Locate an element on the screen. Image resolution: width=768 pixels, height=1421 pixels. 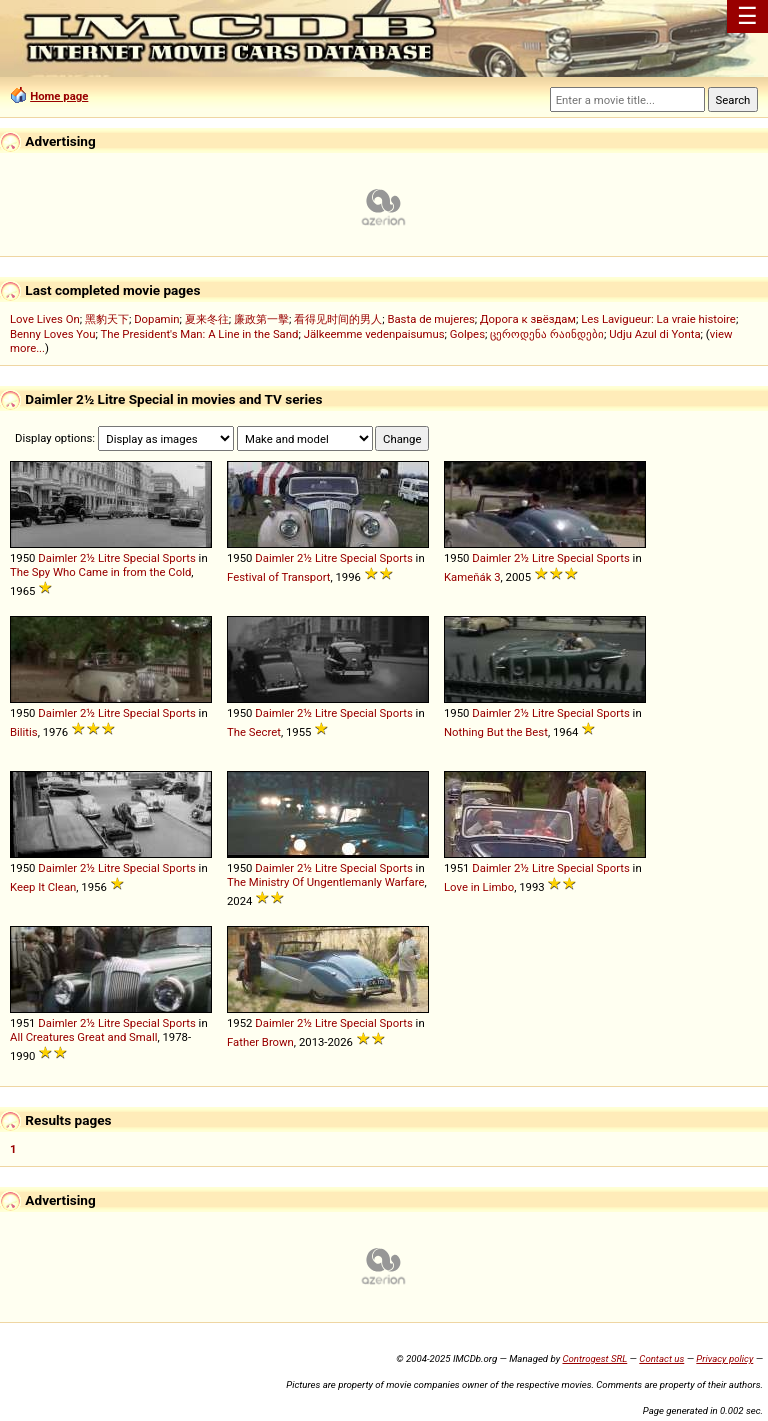
Privacy policy is located at coordinates (724, 1358).